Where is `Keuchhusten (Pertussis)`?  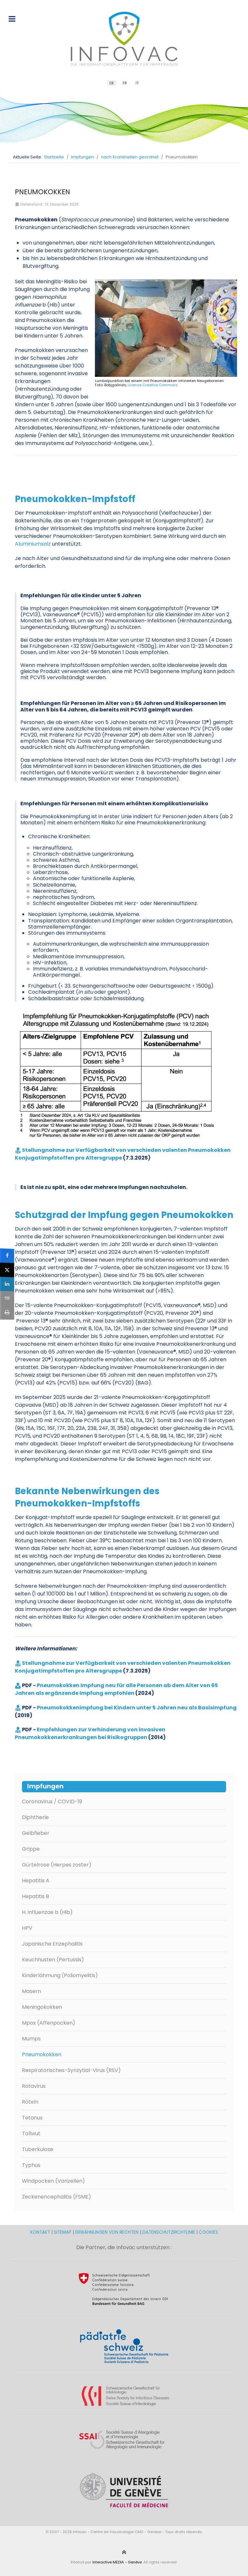 Keuchhusten (Pertussis) is located at coordinates (53, 1959).